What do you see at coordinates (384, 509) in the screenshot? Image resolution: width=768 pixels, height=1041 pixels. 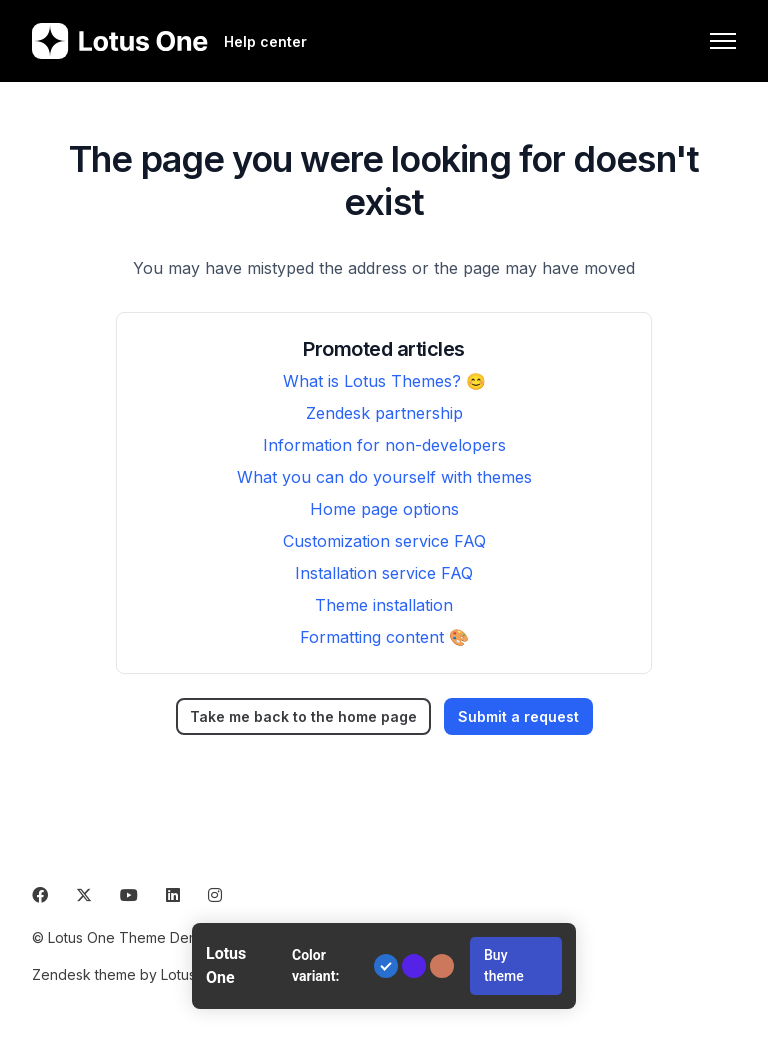 I see `Home page options` at bounding box center [384, 509].